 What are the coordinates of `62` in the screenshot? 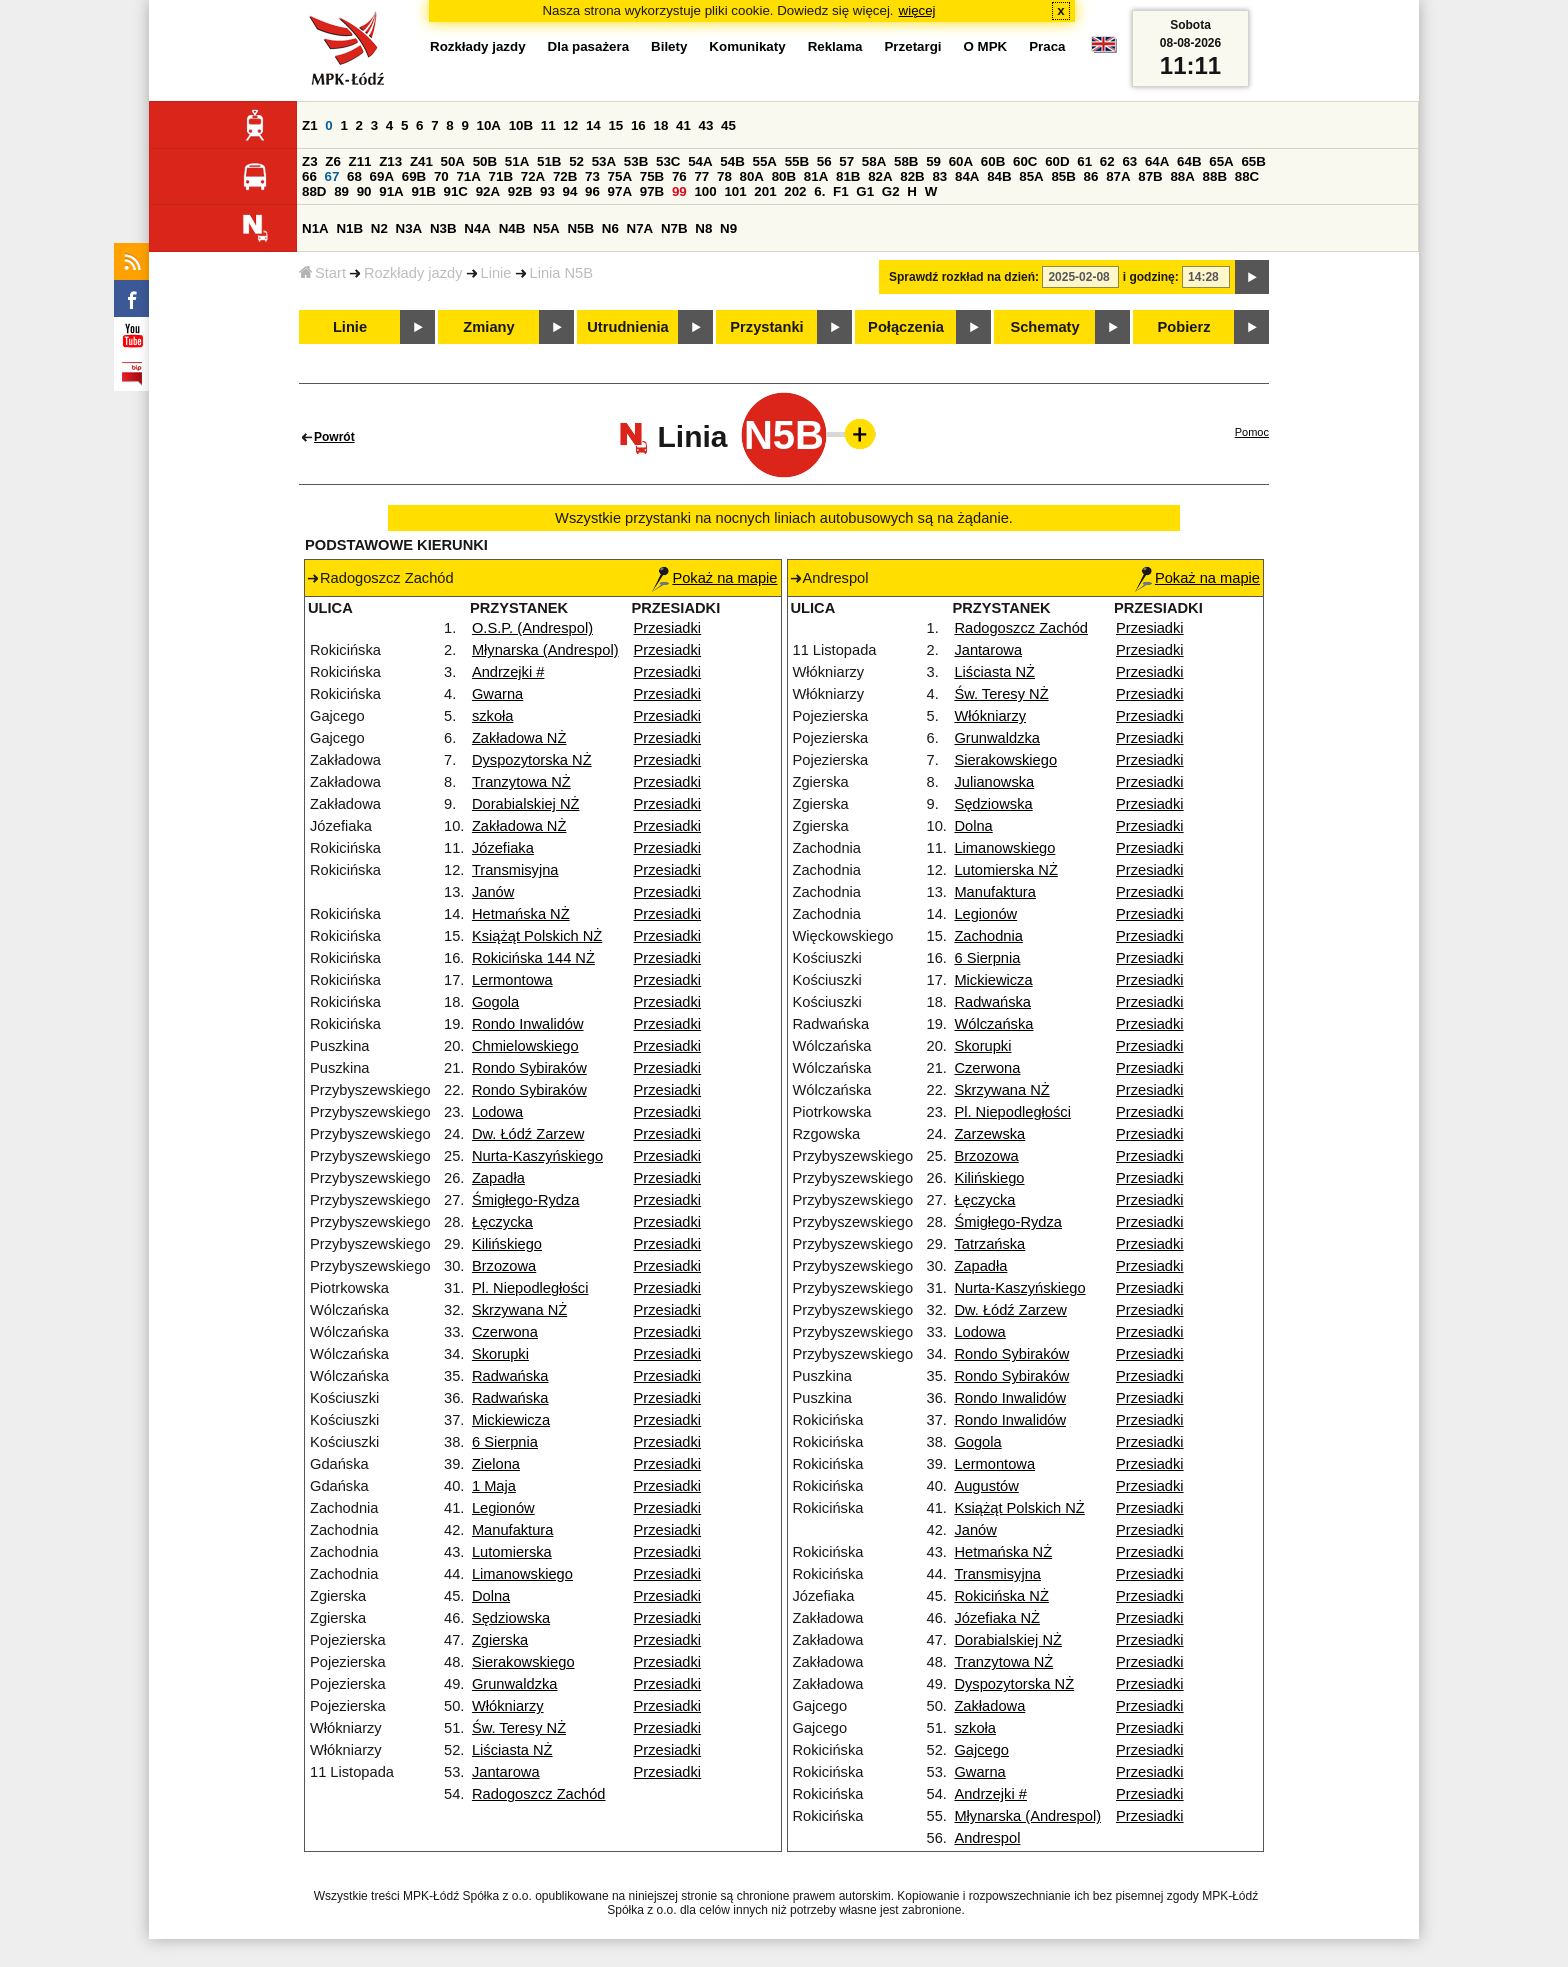 It's located at (1107, 161).